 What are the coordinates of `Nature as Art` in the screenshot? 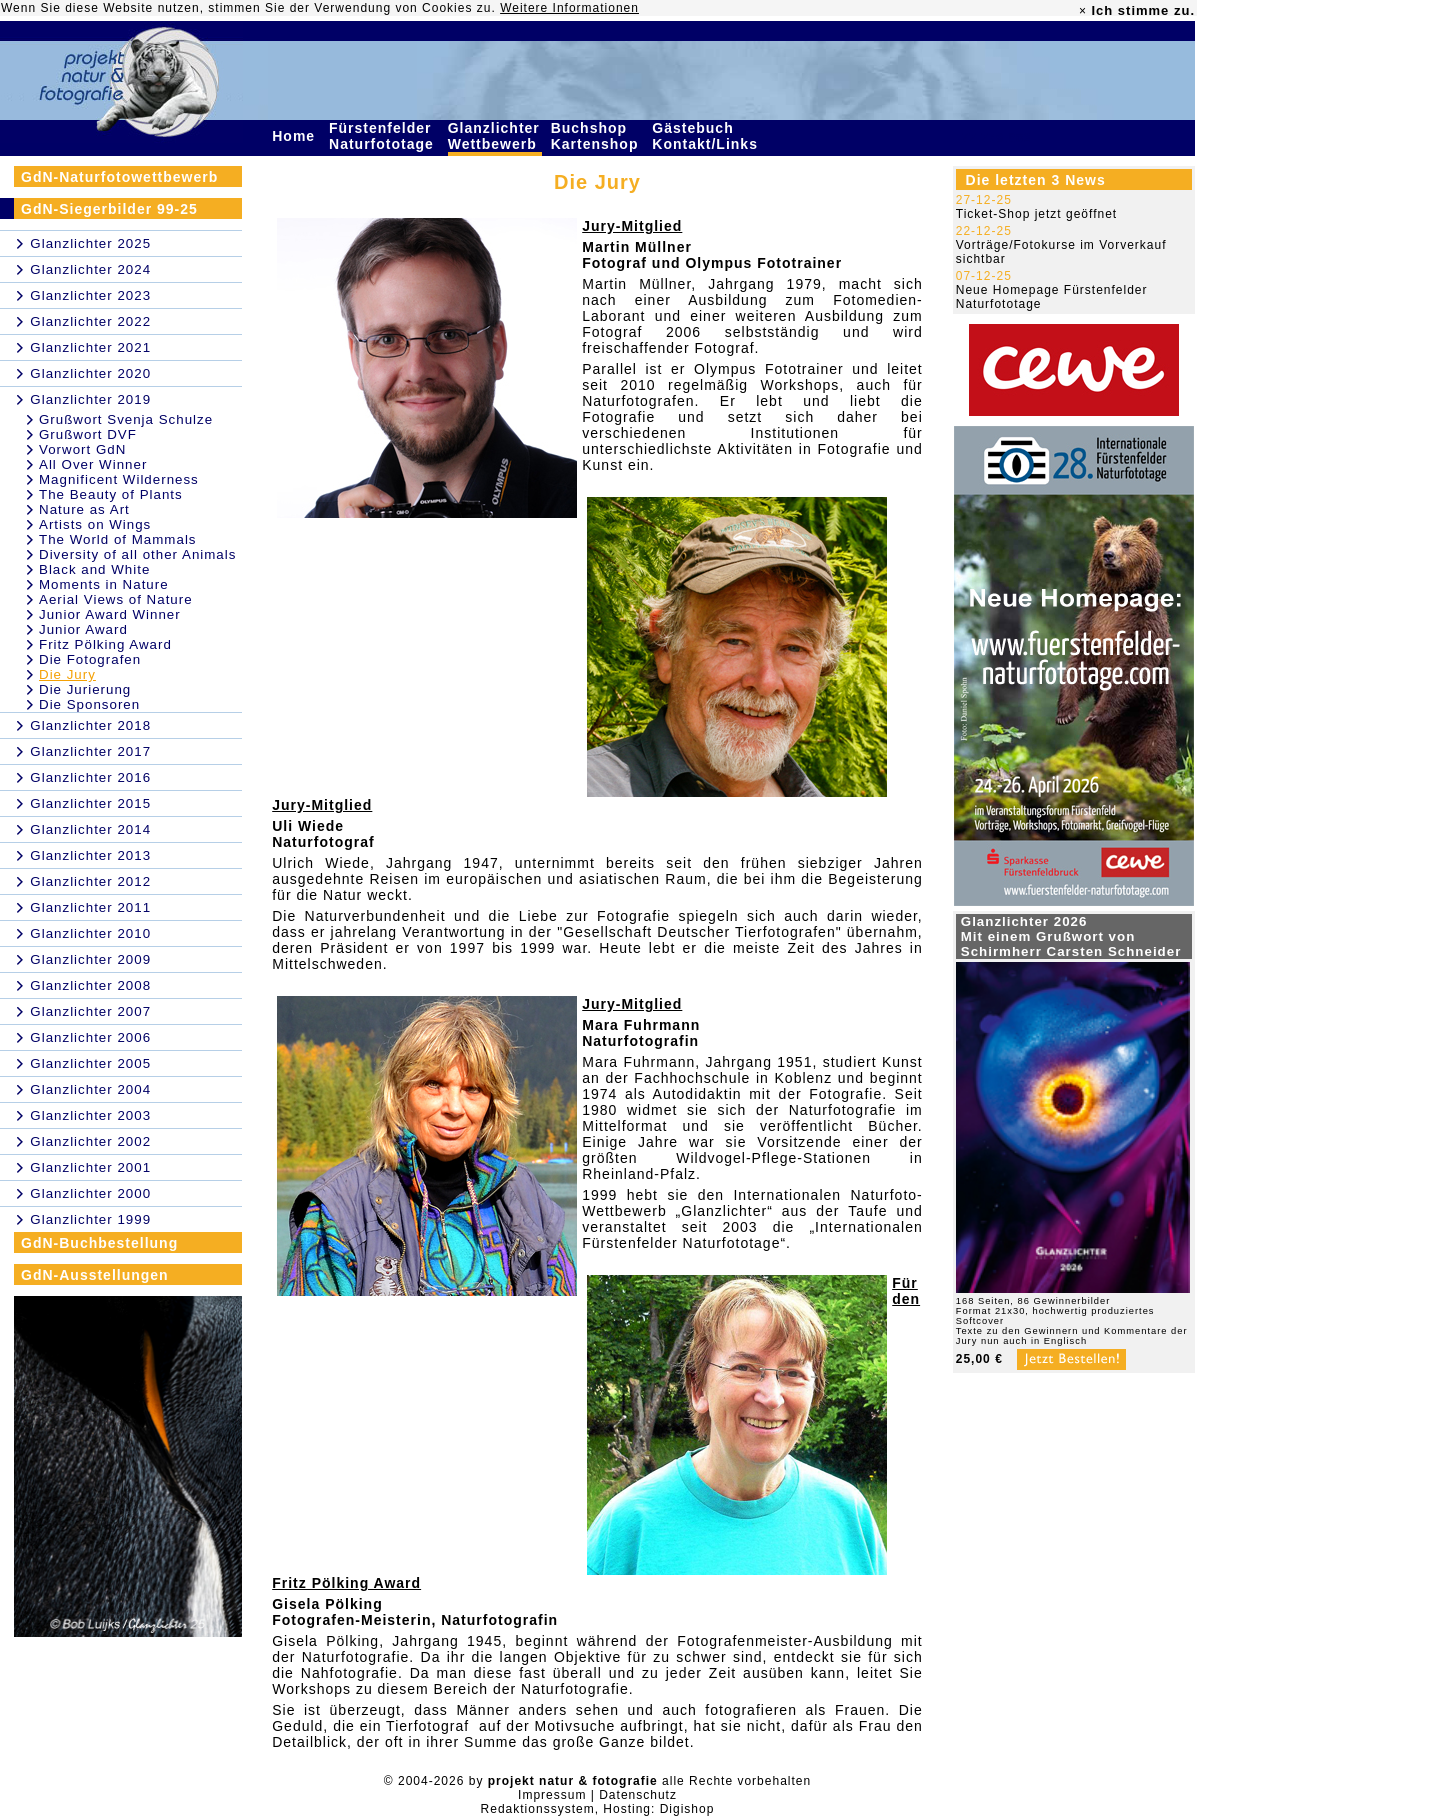 It's located at (84, 509).